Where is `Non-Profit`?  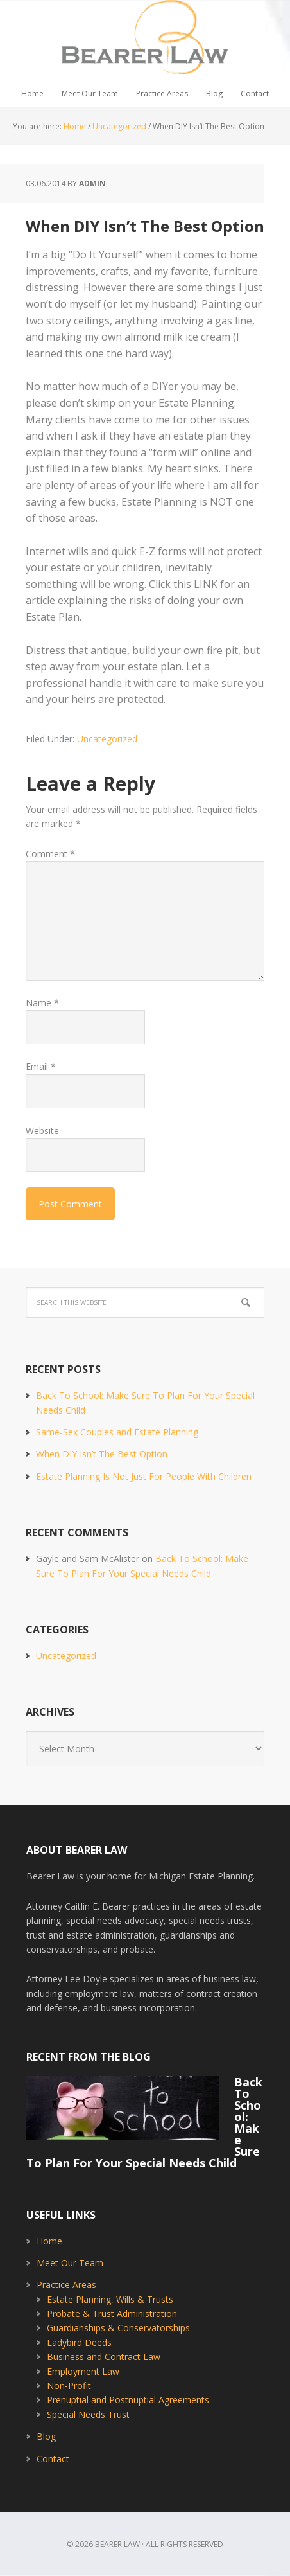
Non-Profit is located at coordinates (69, 2385).